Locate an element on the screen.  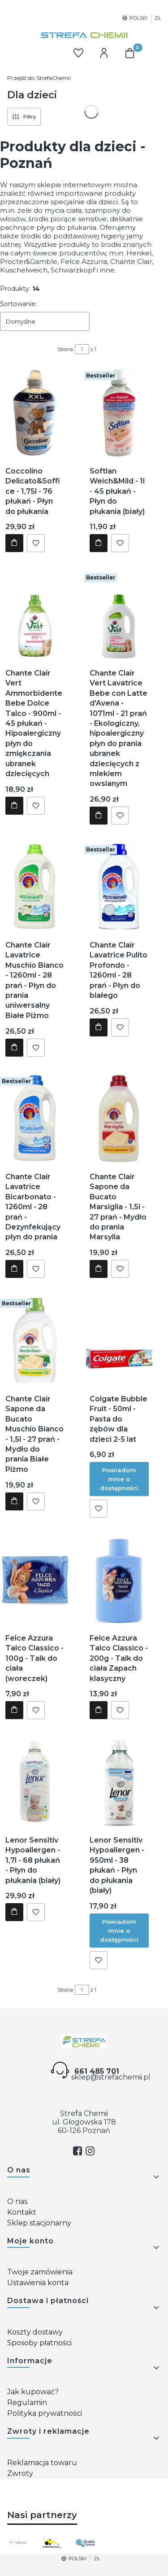
Strona is located at coordinates (65, 349).